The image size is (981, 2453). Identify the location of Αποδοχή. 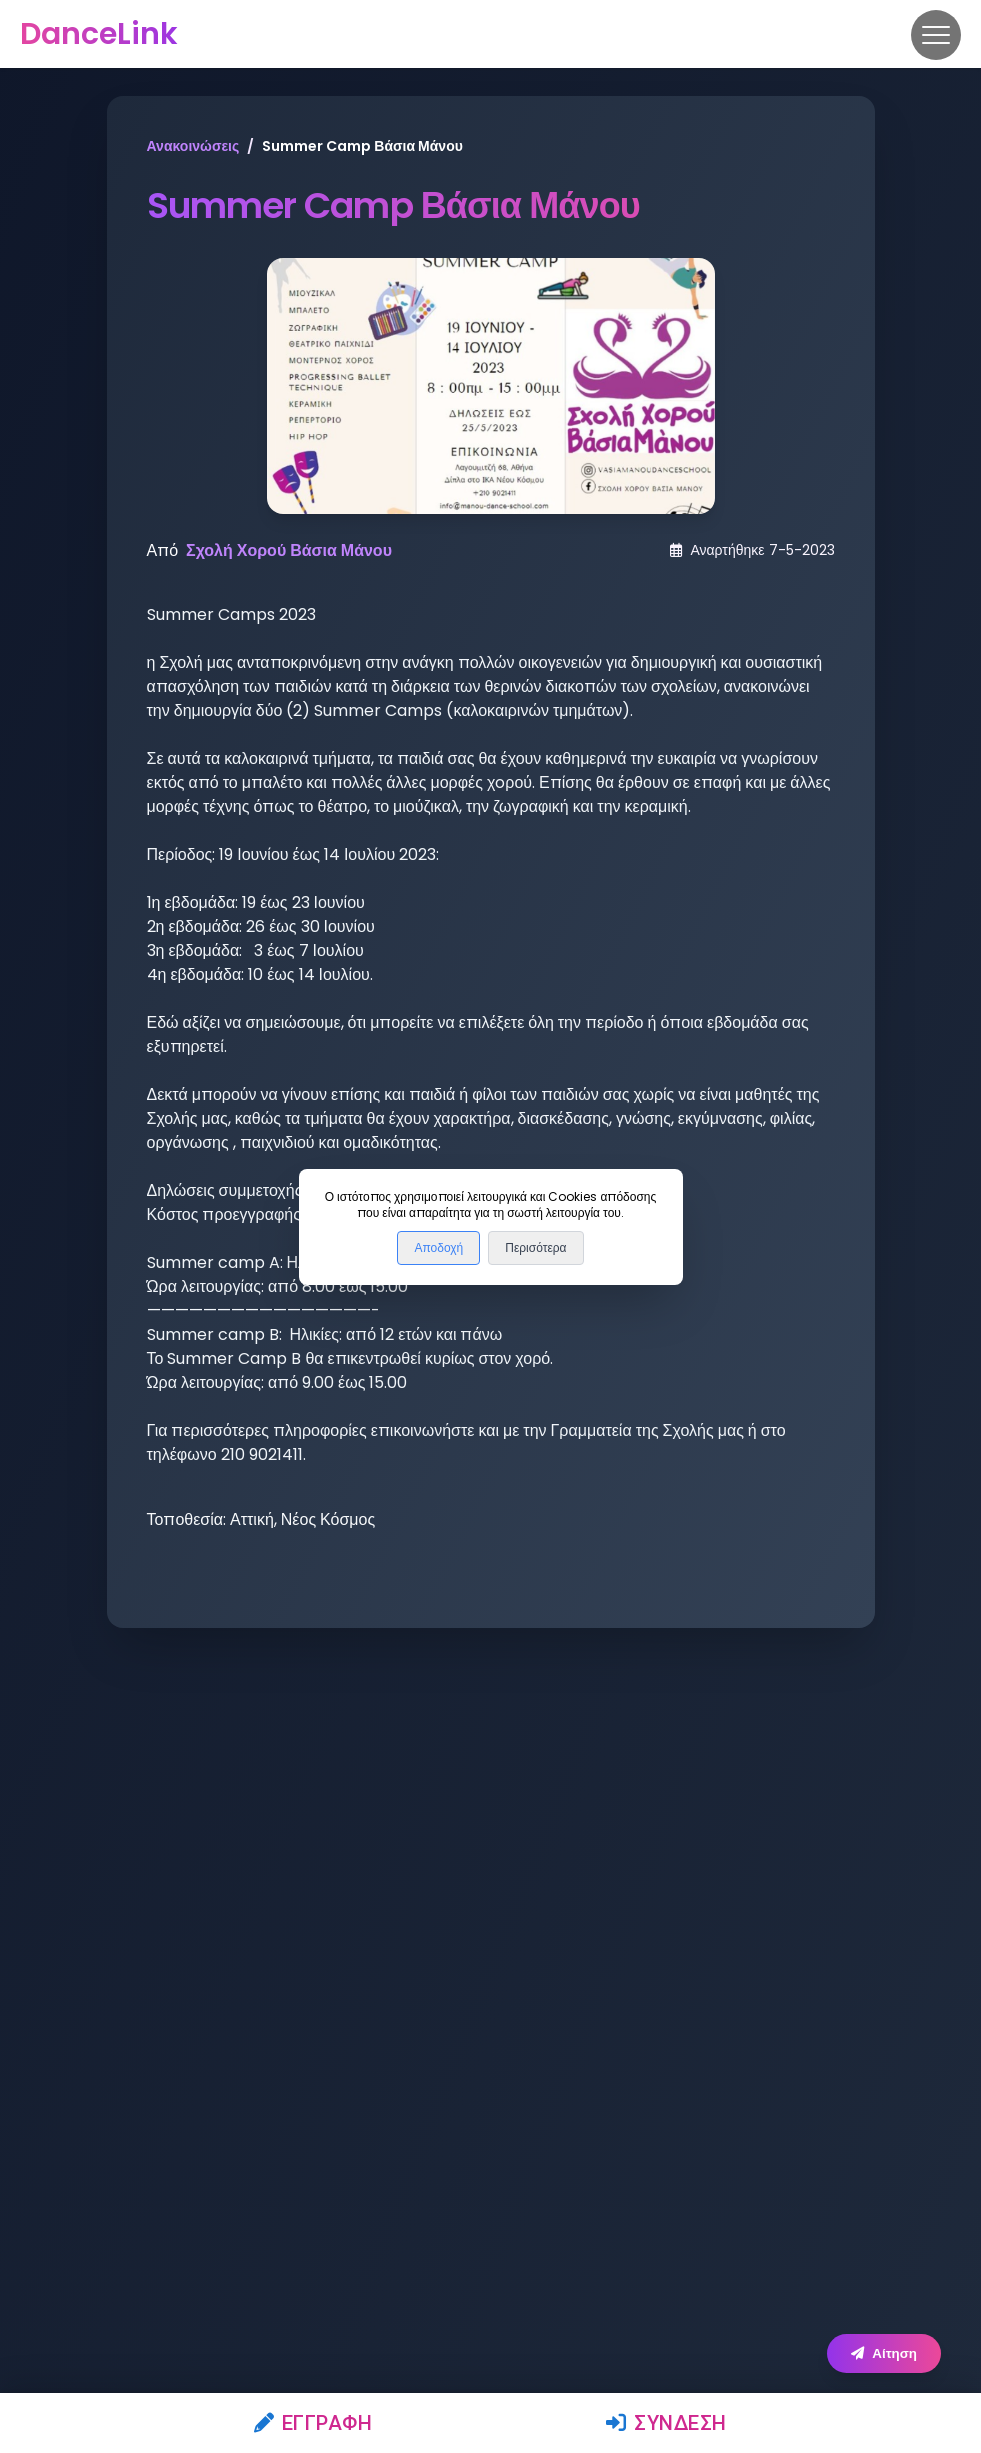
(438, 1248).